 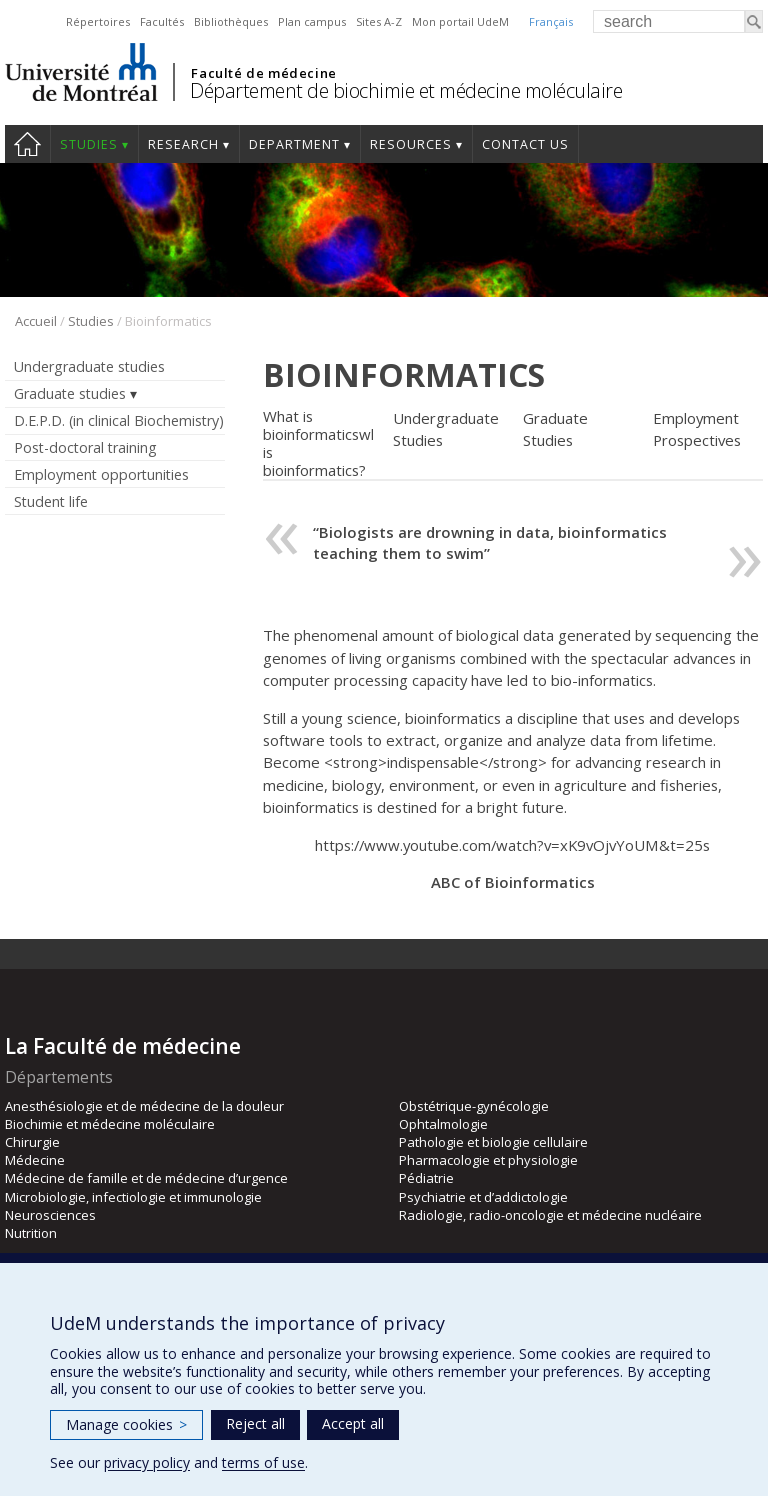 What do you see at coordinates (312, 21) in the screenshot?
I see `Plan campus` at bounding box center [312, 21].